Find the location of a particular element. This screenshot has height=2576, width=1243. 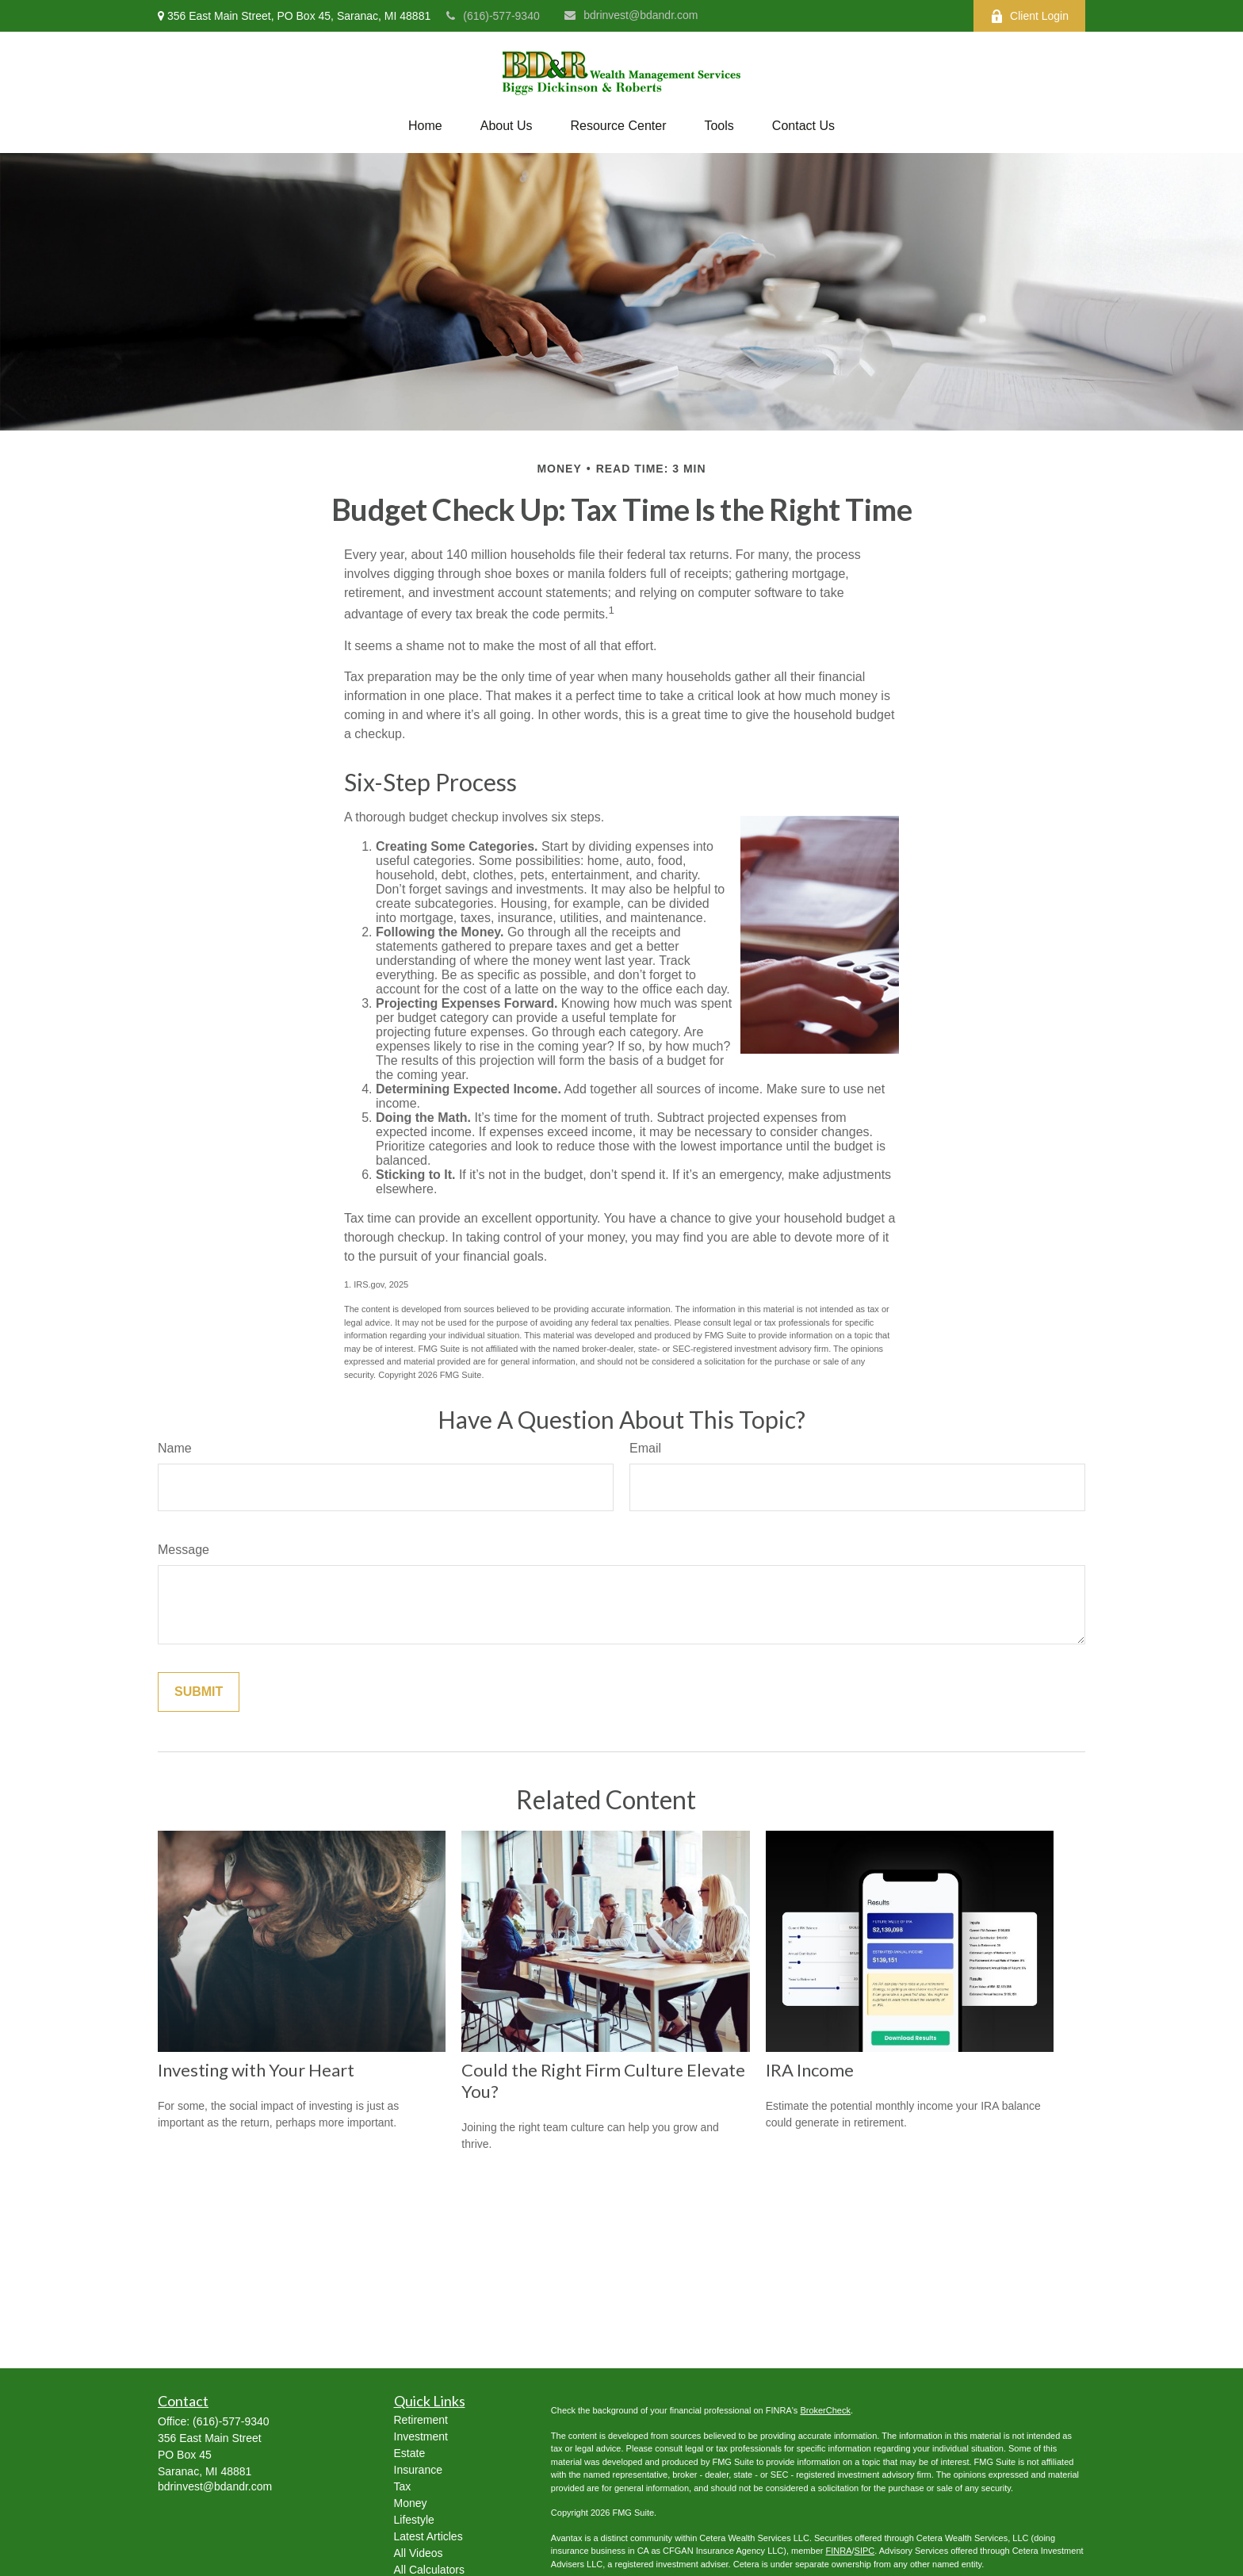

Estate is located at coordinates (410, 2453).